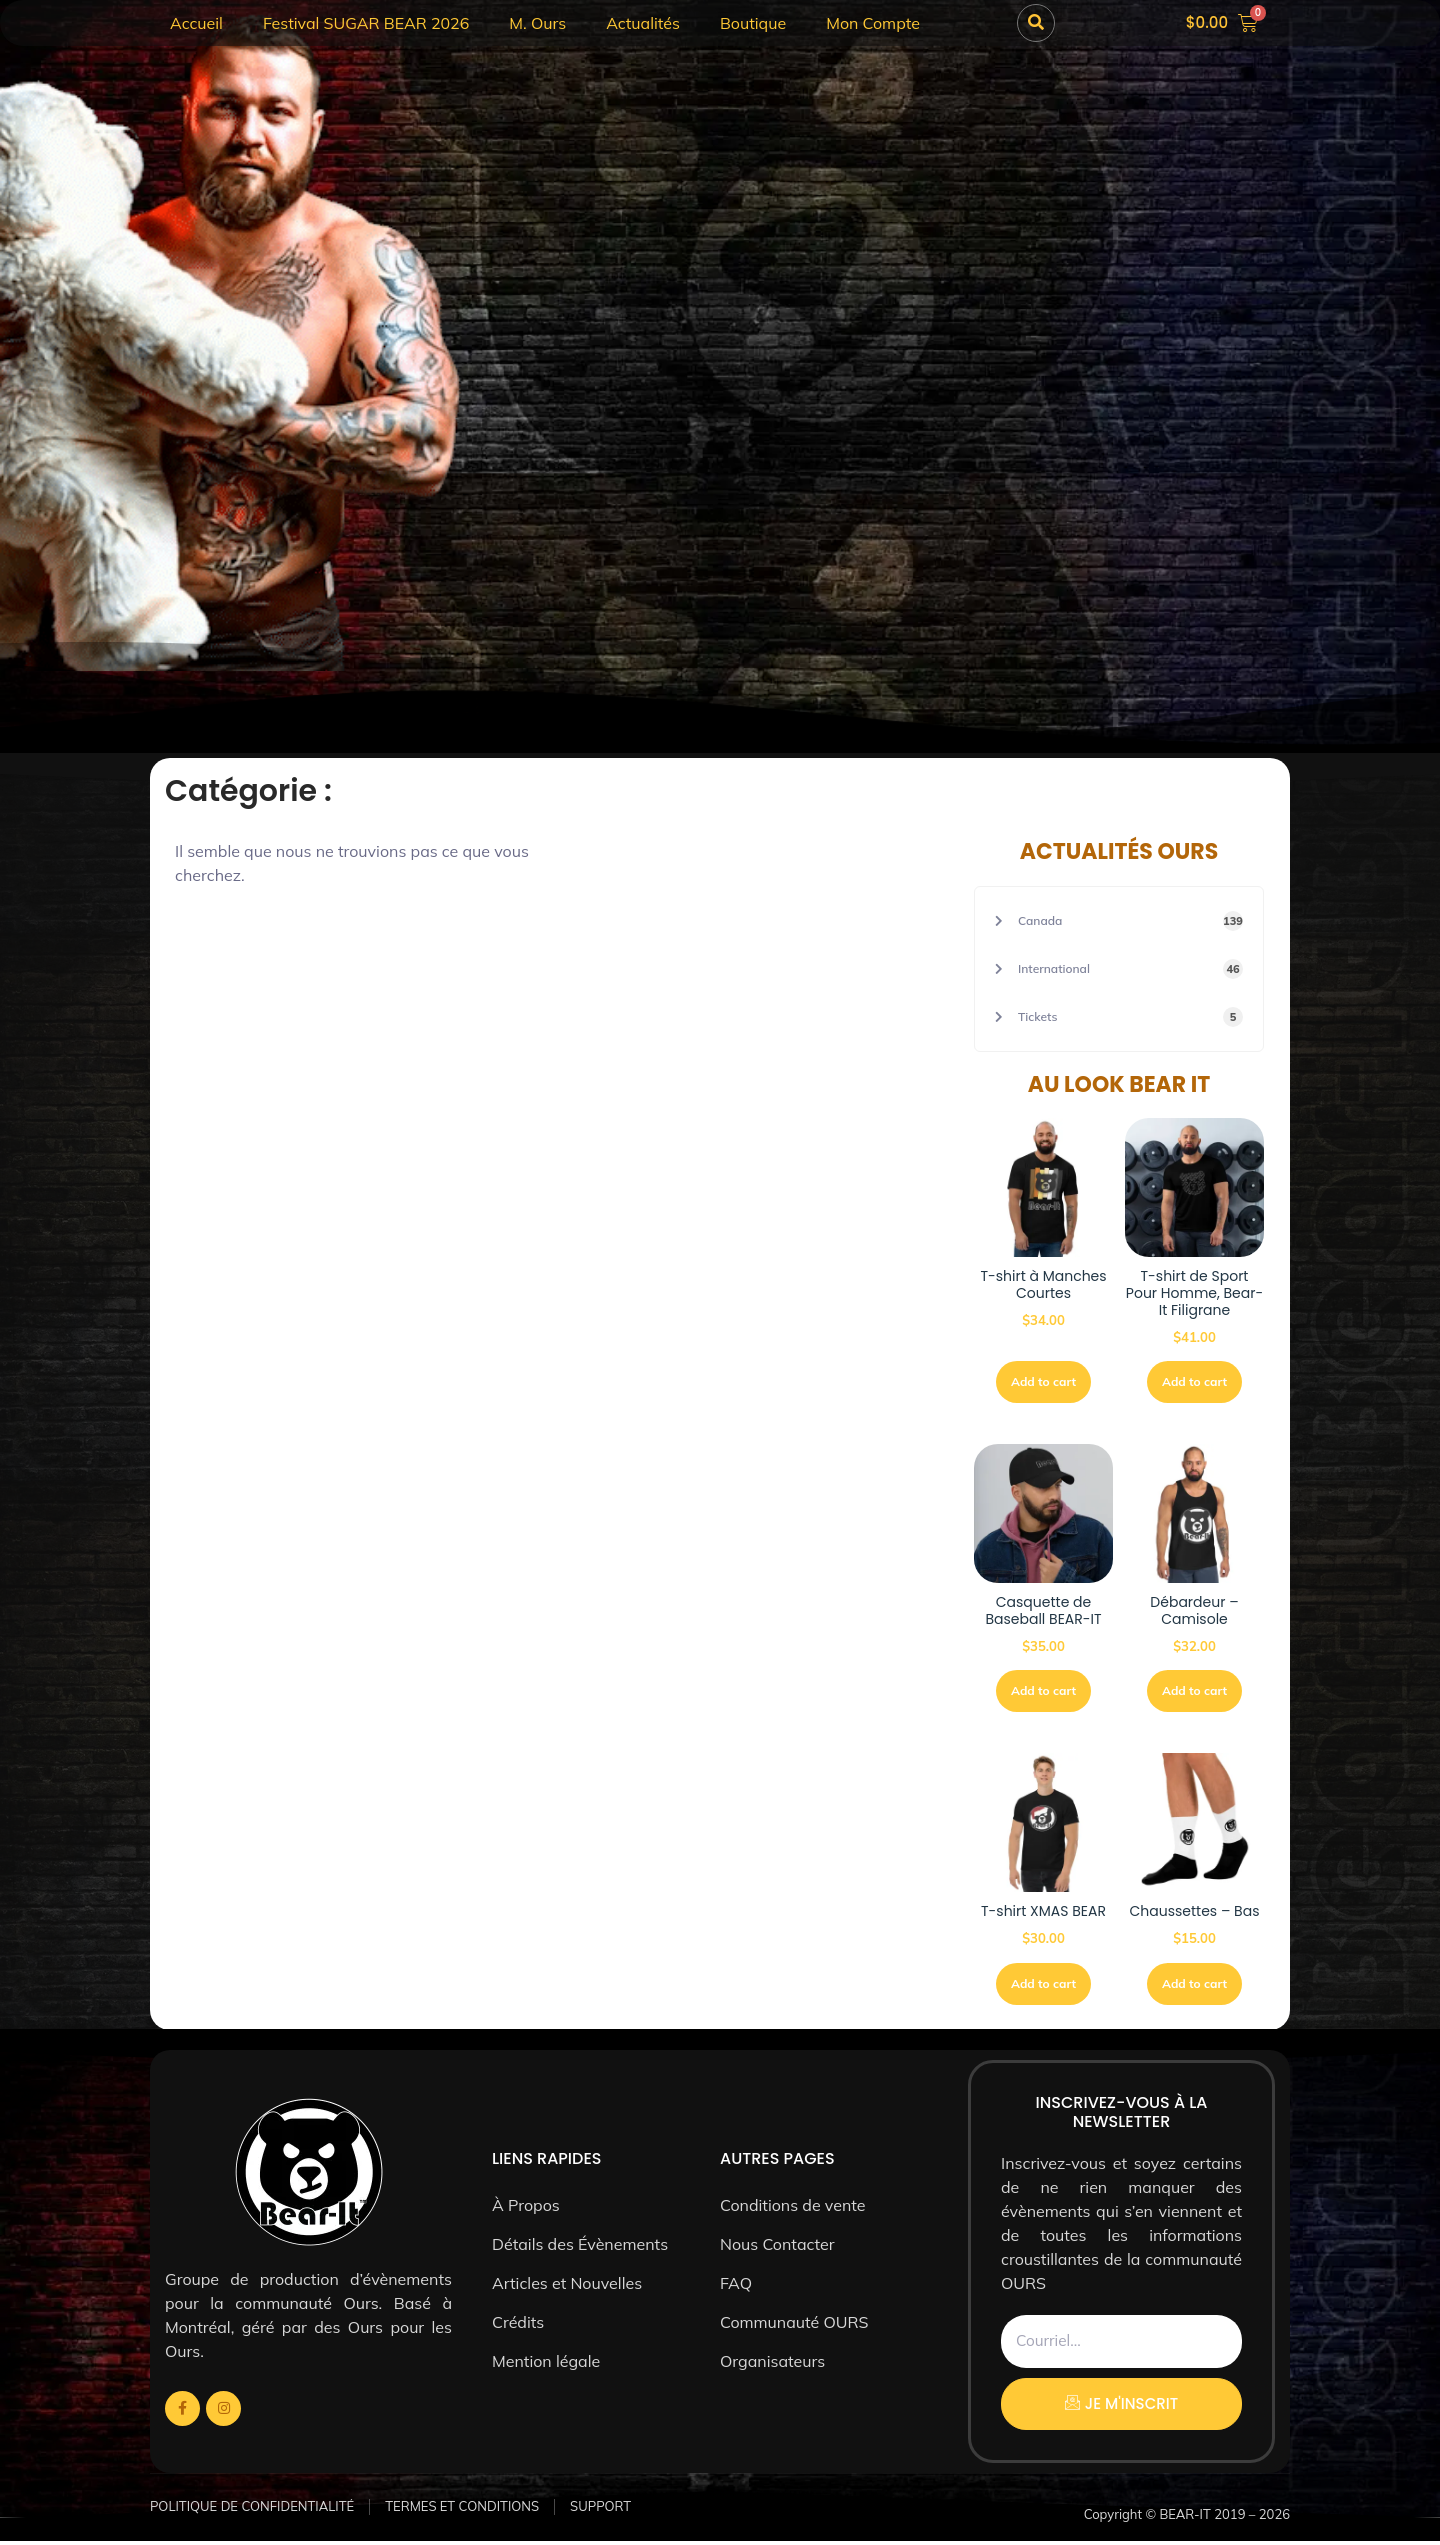 The height and width of the screenshot is (2545, 1440). I want to click on Add to cart [Sélectionner les options pour “T-shirt de Sport Pour Homme, Bear-It Filigrane”], so click(1194, 1382).